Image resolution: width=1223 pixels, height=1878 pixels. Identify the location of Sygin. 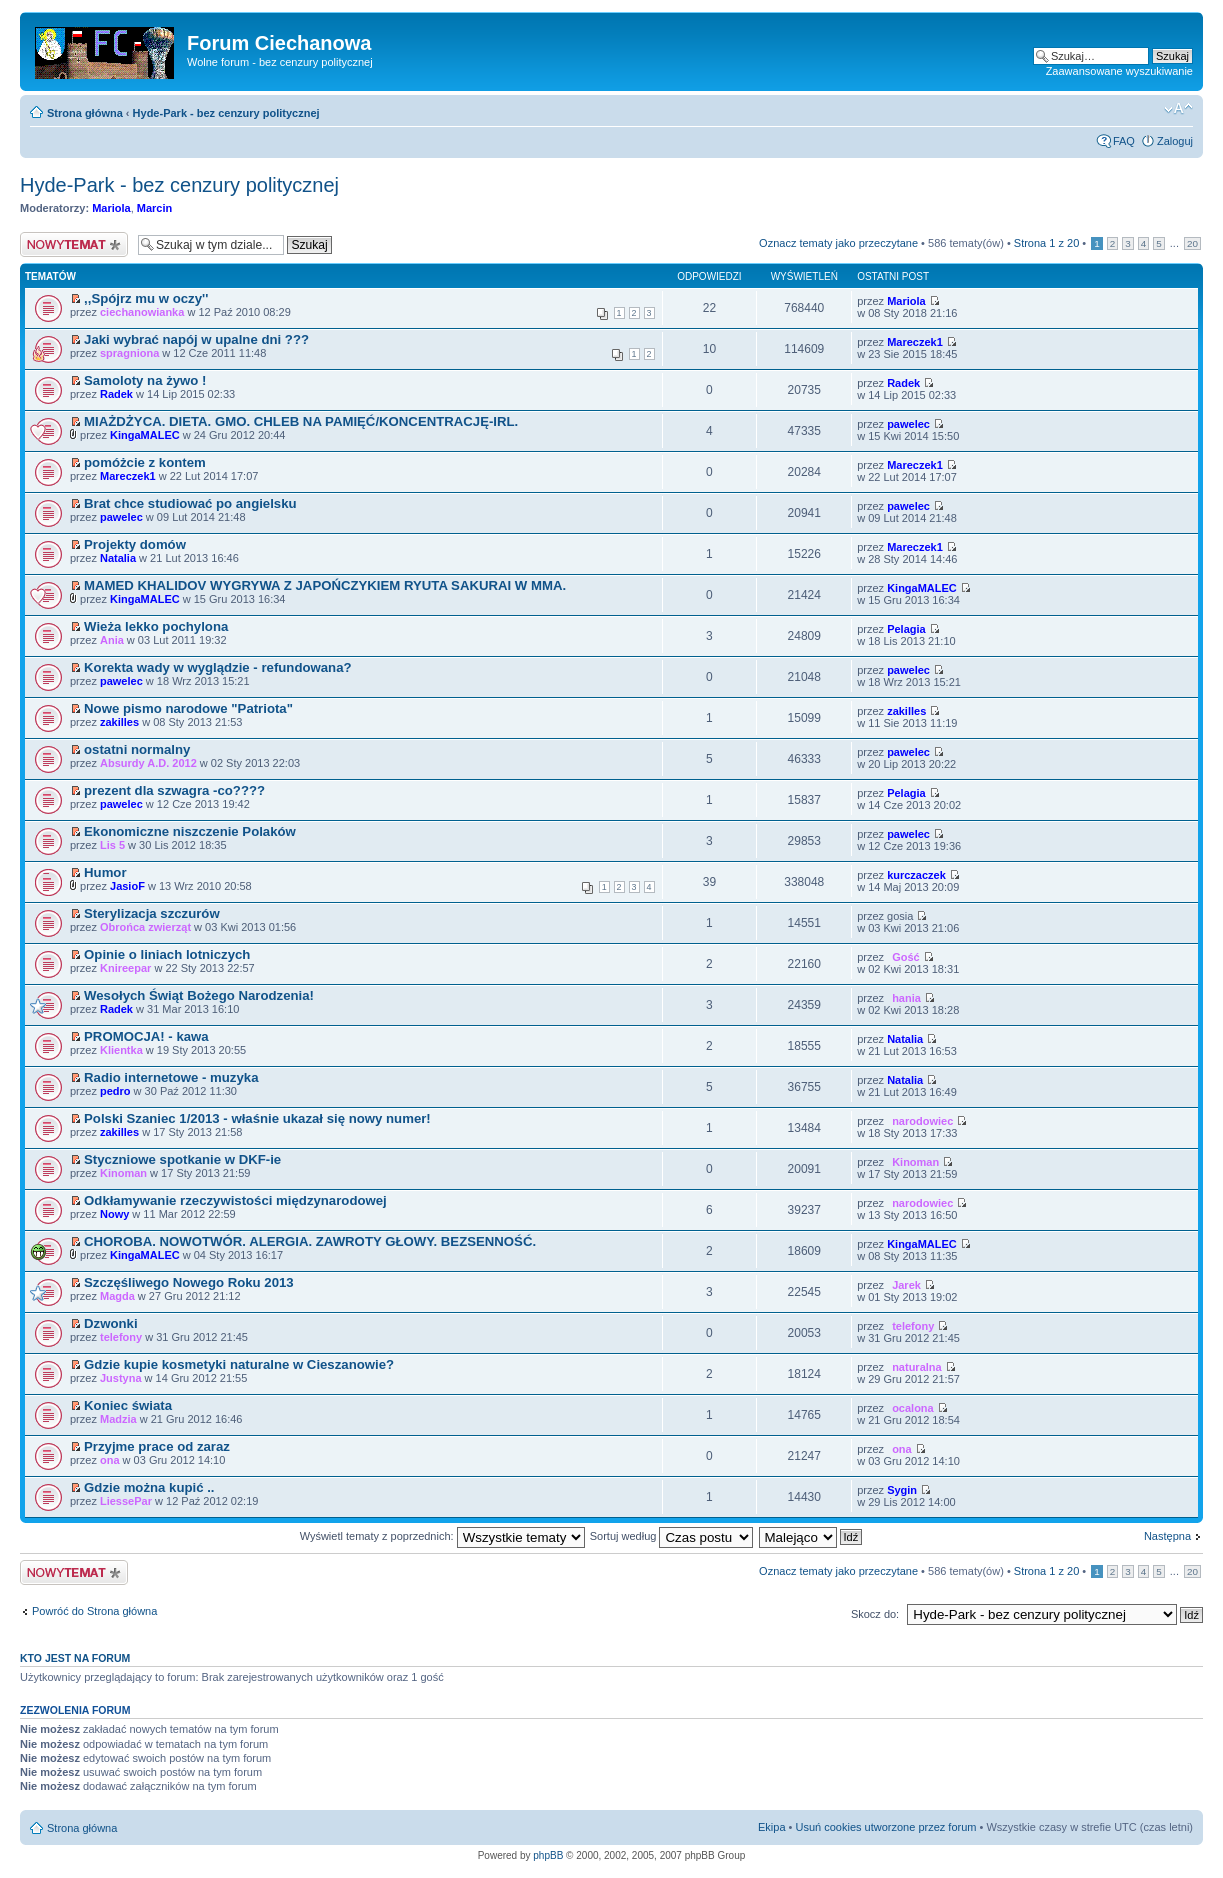
(902, 1490).